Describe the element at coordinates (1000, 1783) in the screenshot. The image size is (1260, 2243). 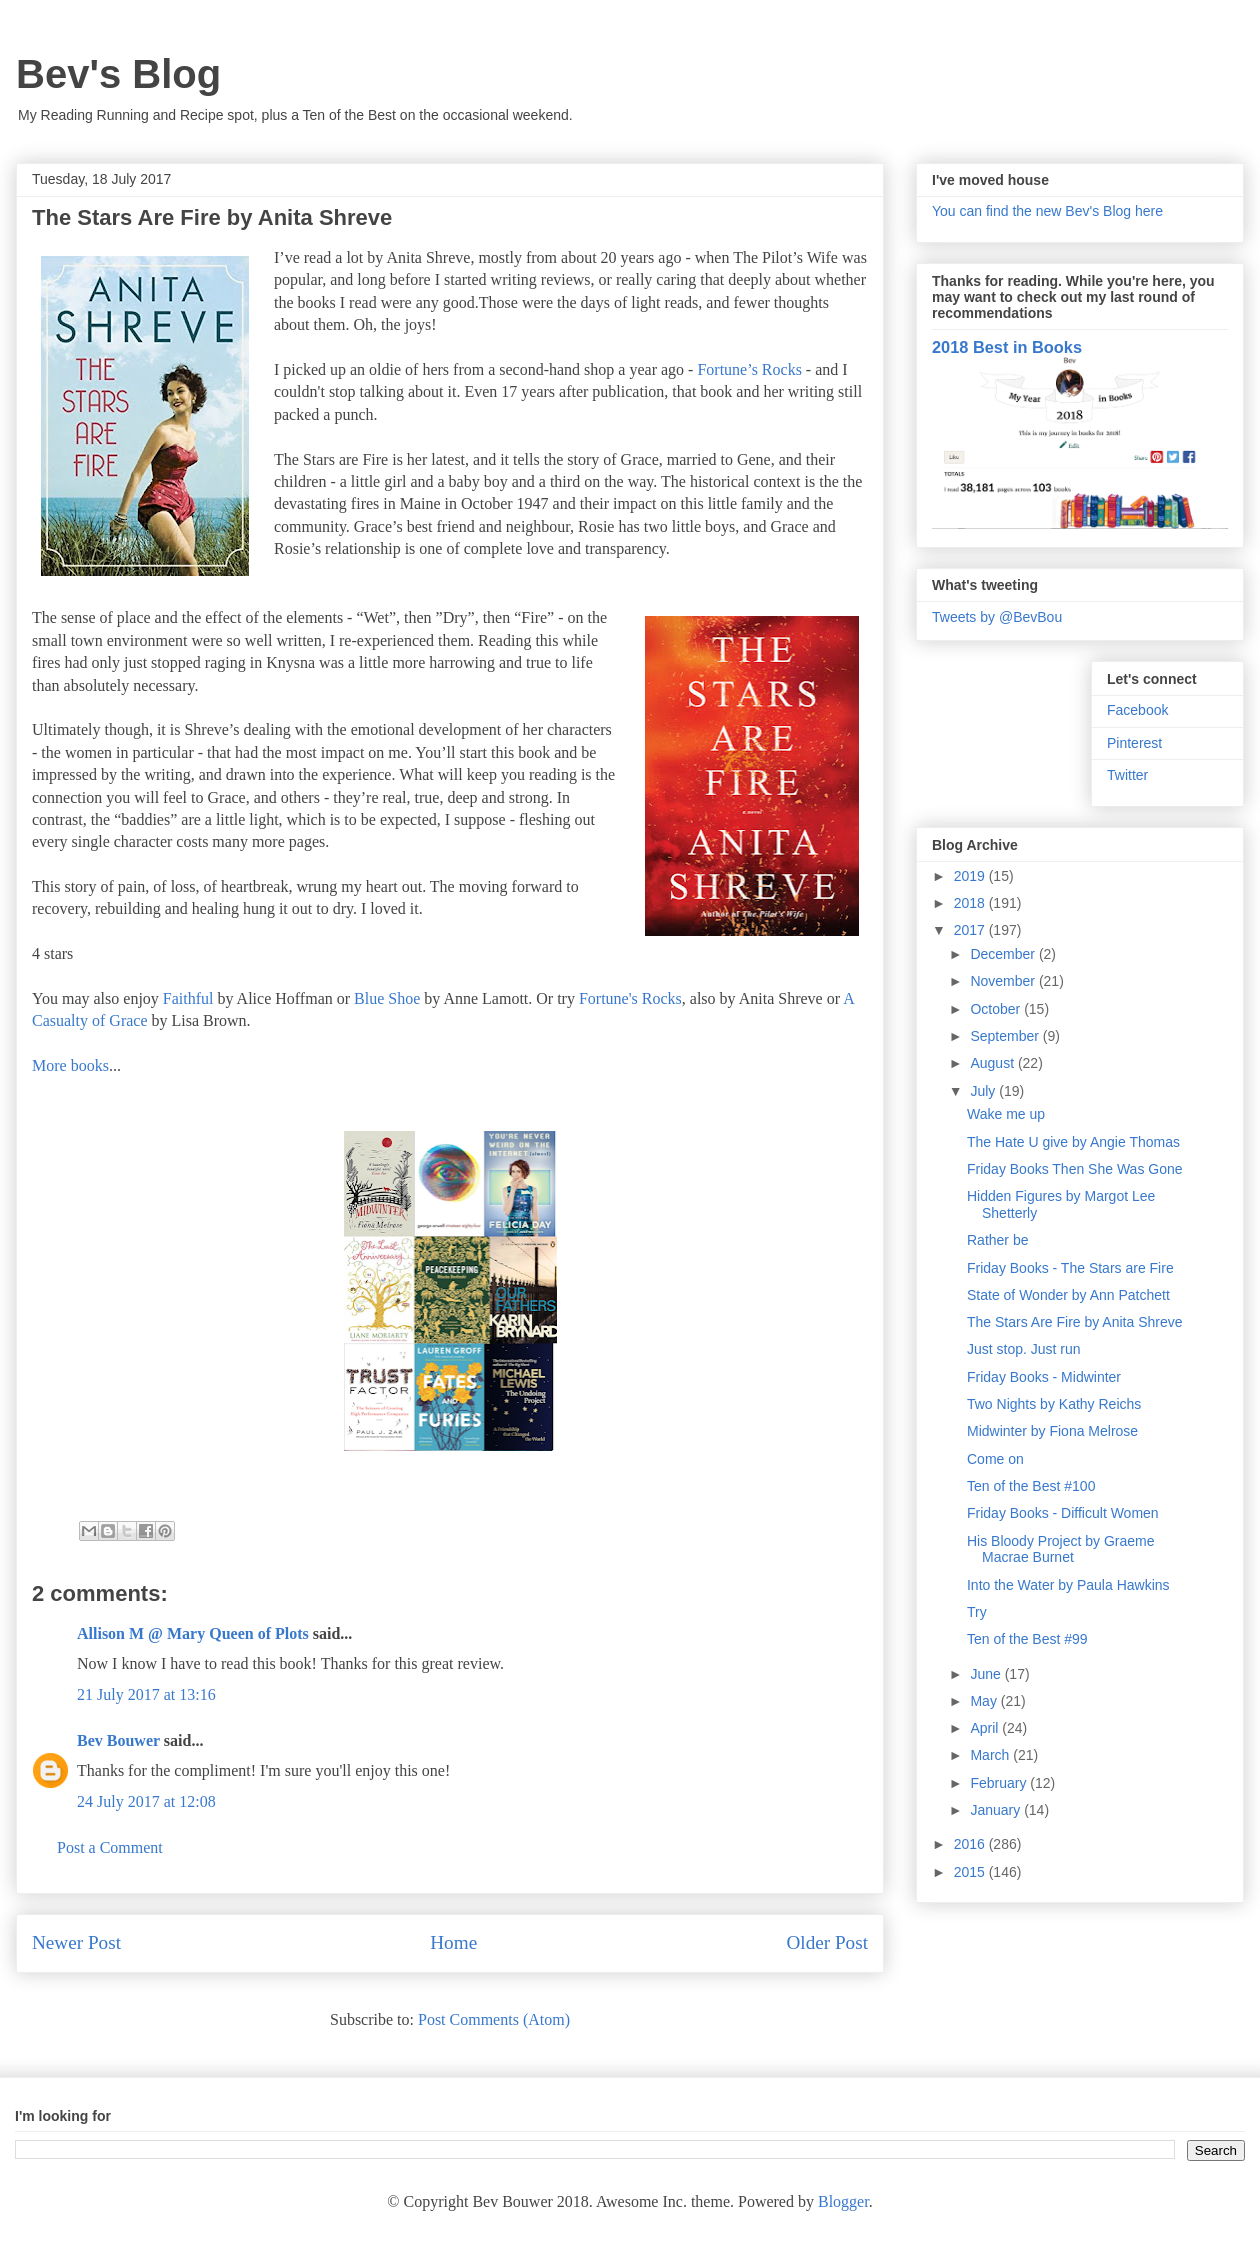
I see `February` at that location.